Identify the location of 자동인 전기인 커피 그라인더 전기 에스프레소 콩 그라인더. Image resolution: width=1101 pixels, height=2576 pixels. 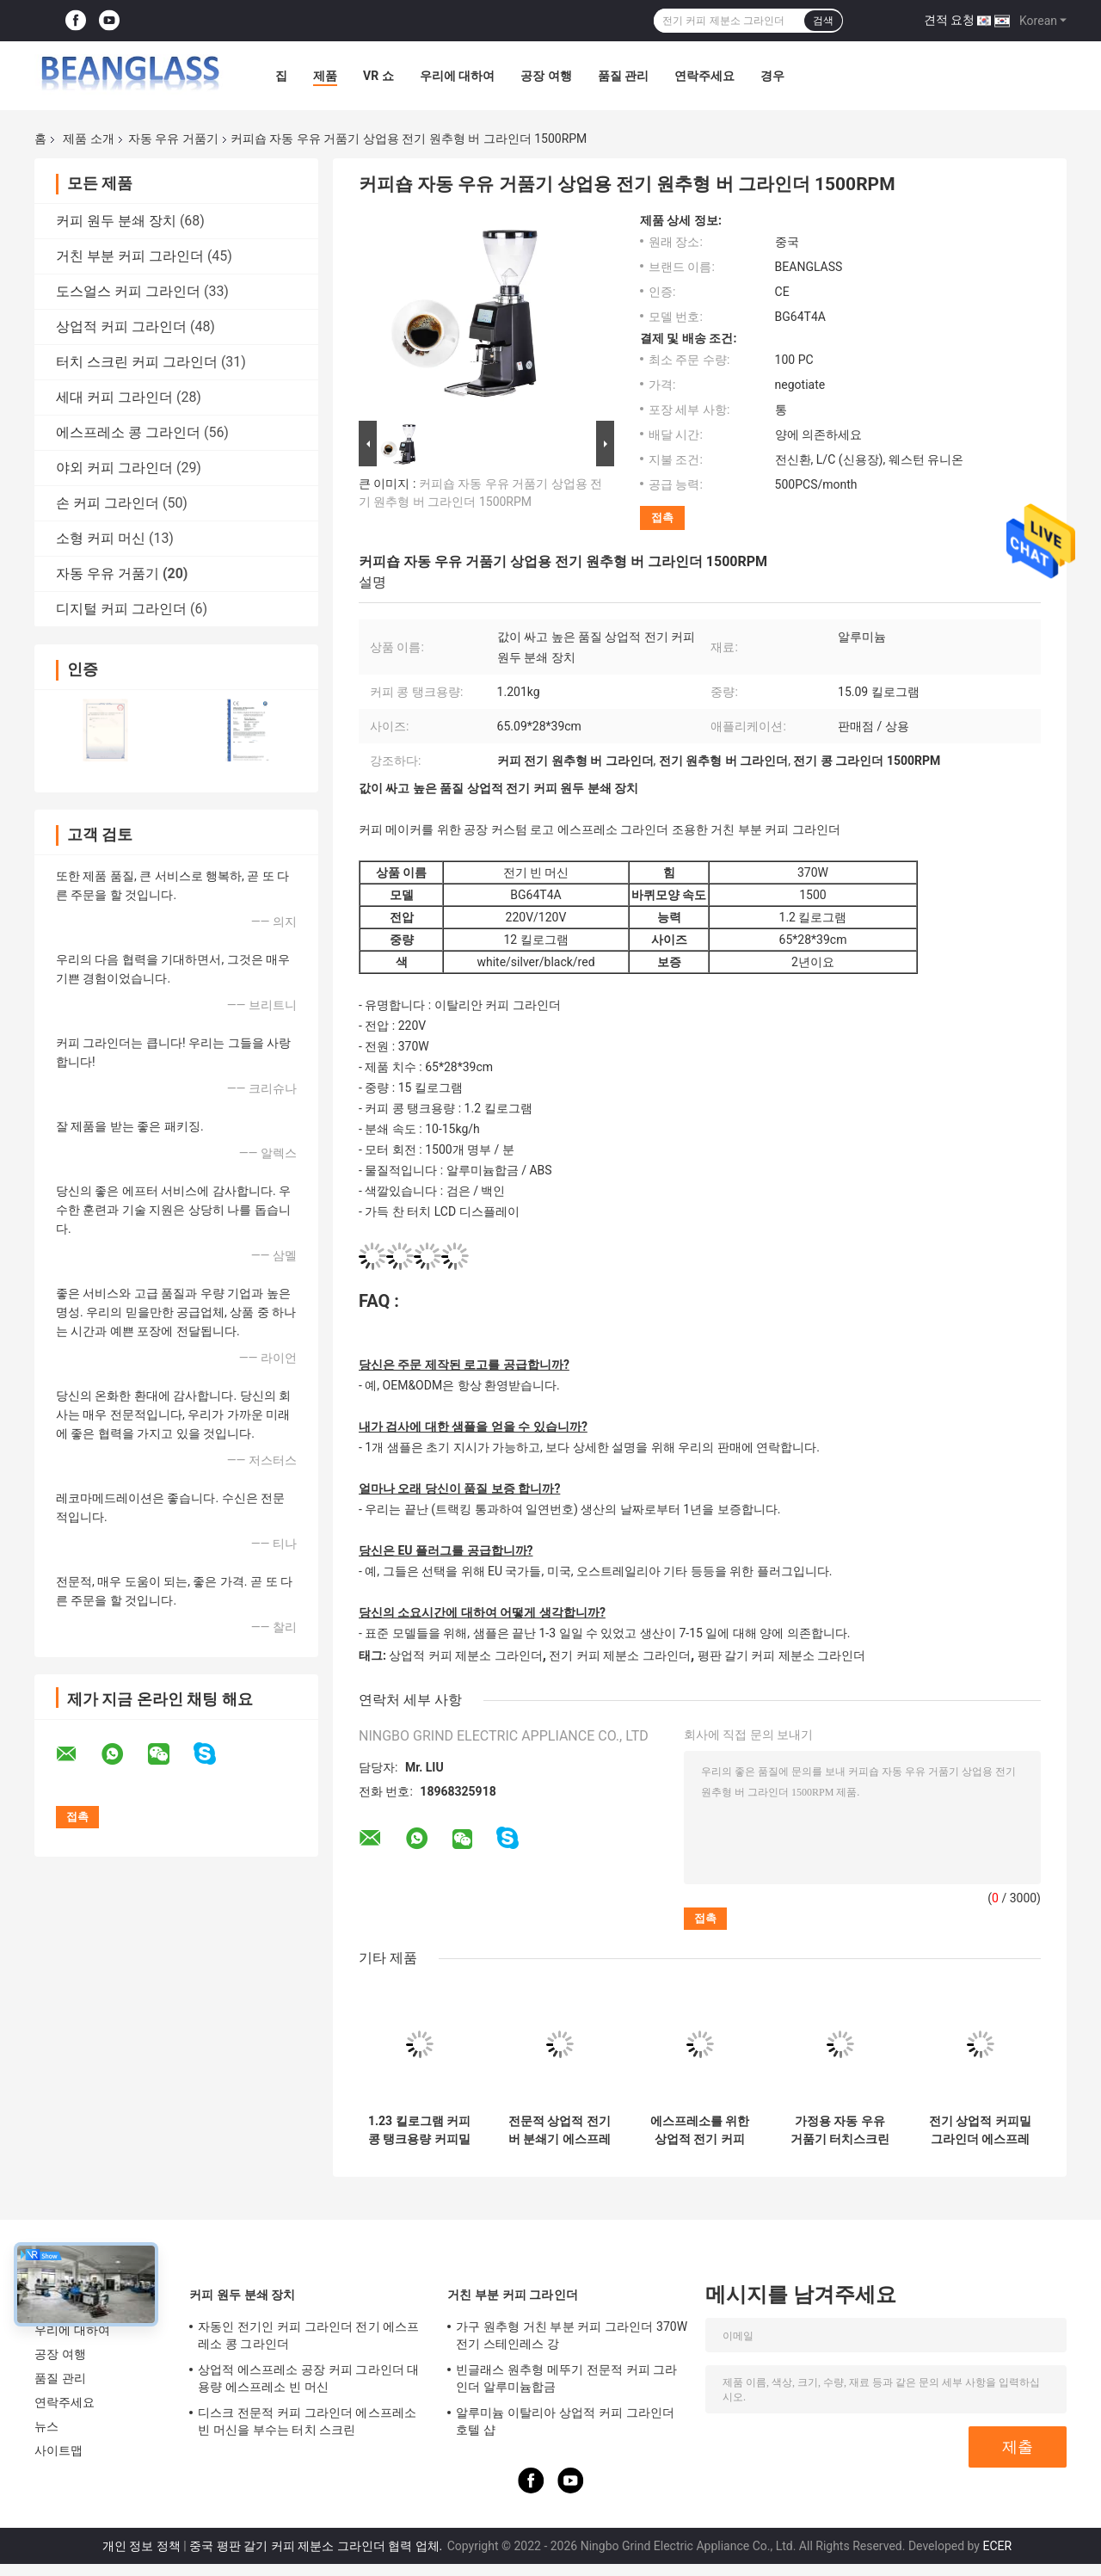
(309, 2335).